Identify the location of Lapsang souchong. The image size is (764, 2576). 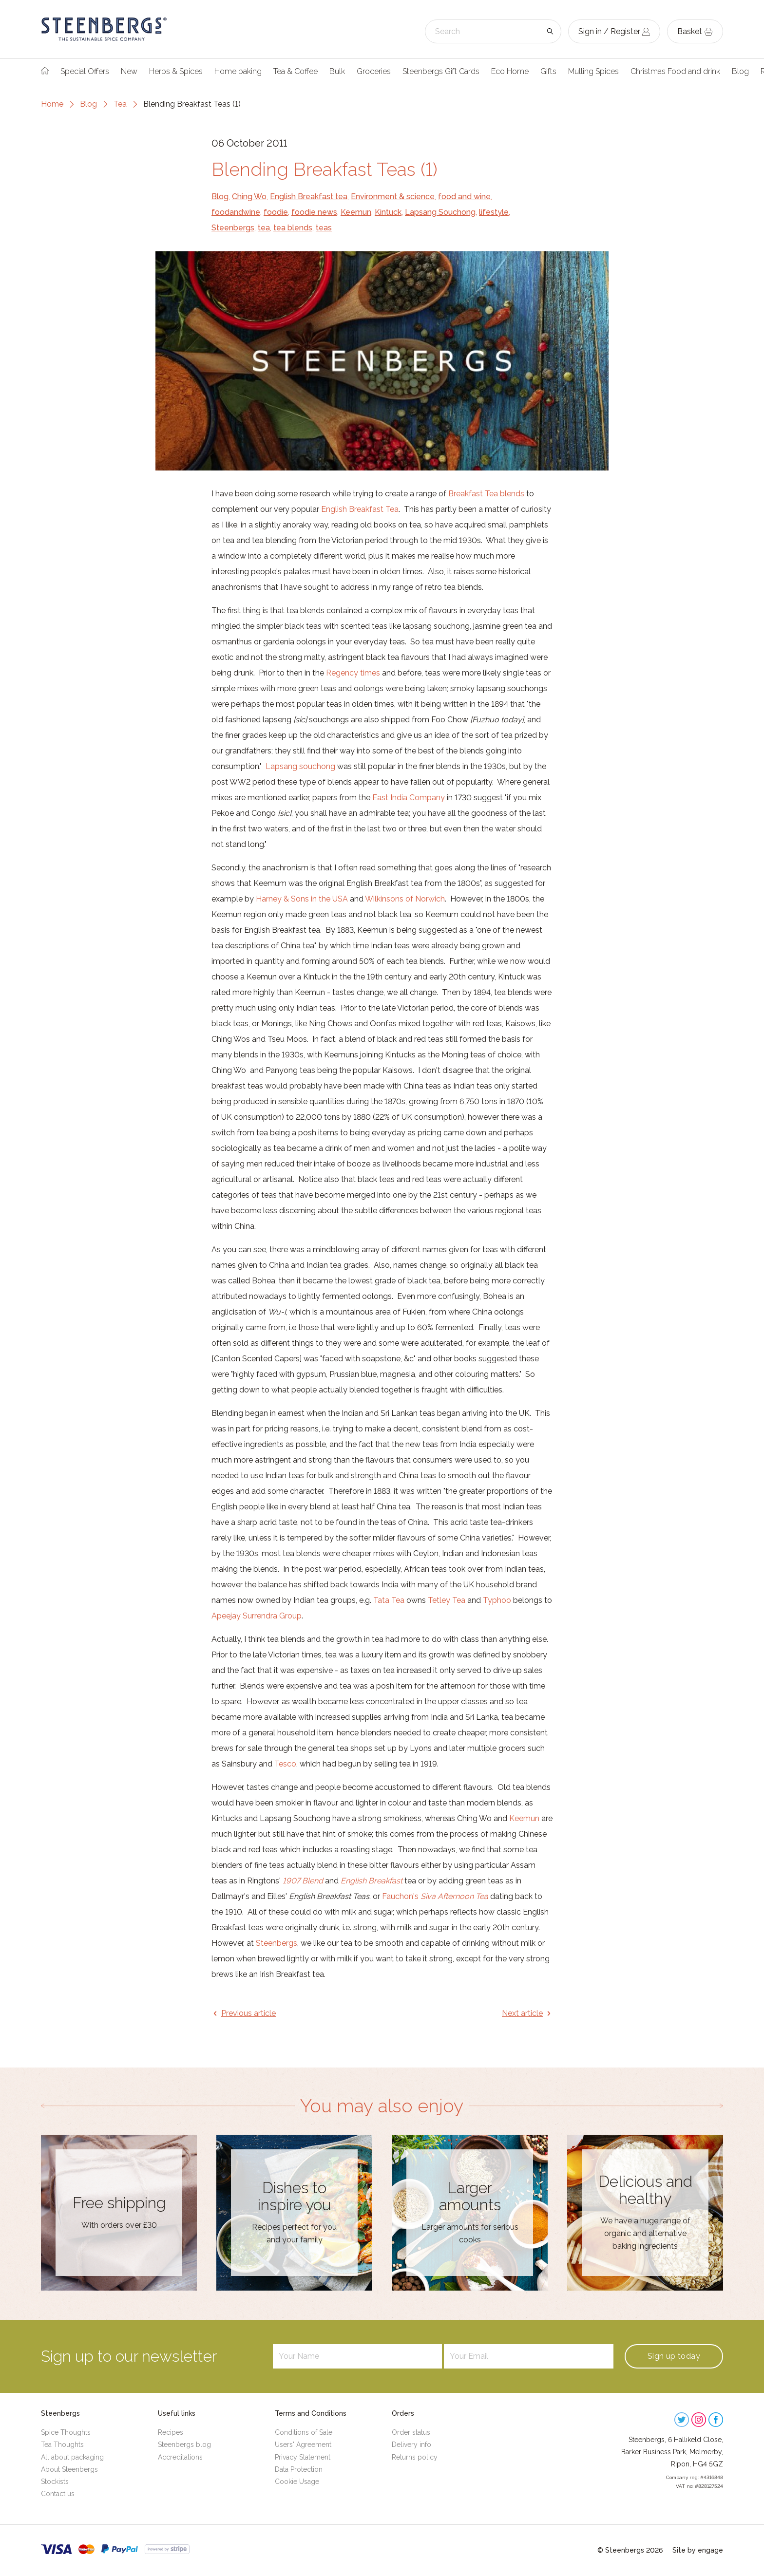
(300, 766).